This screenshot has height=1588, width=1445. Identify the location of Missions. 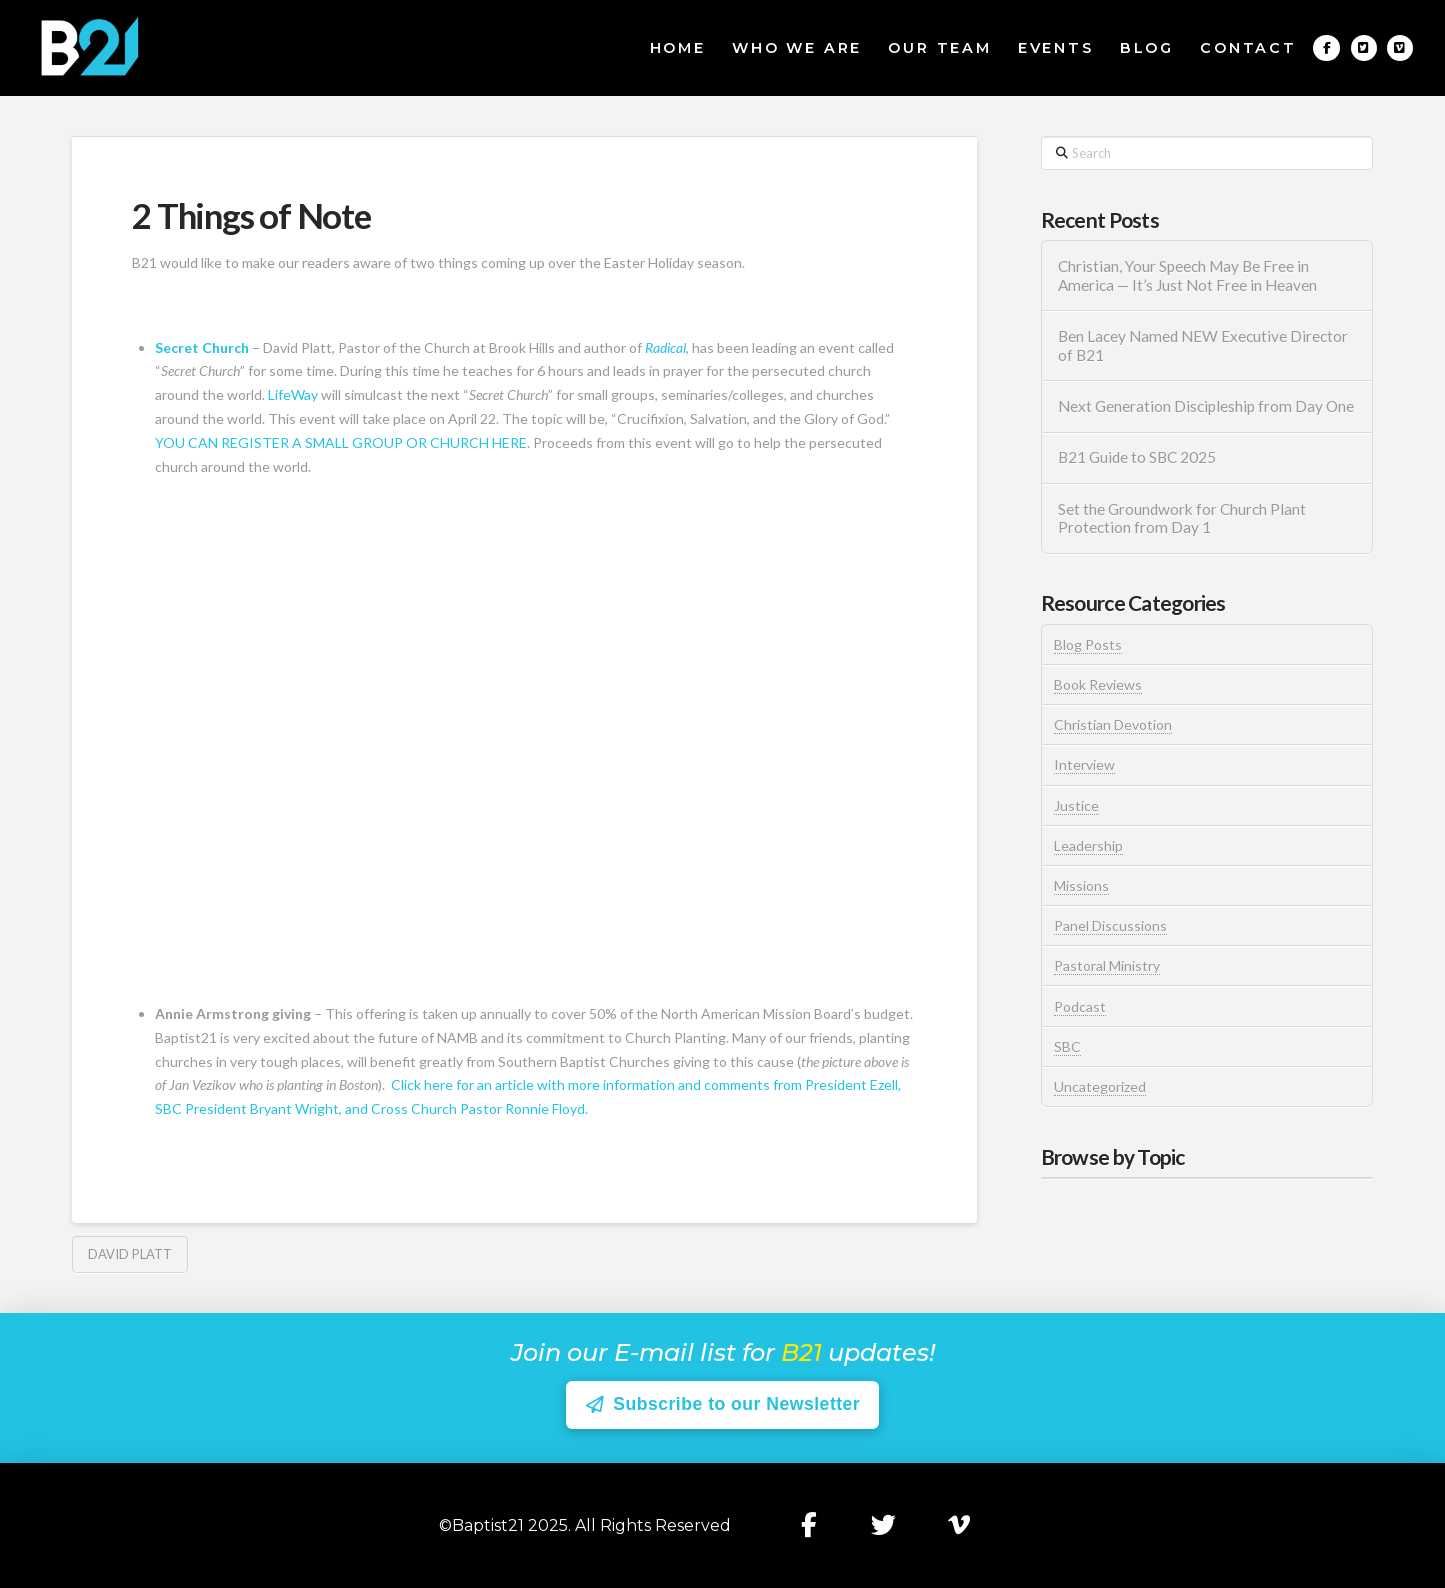
(1081, 885).